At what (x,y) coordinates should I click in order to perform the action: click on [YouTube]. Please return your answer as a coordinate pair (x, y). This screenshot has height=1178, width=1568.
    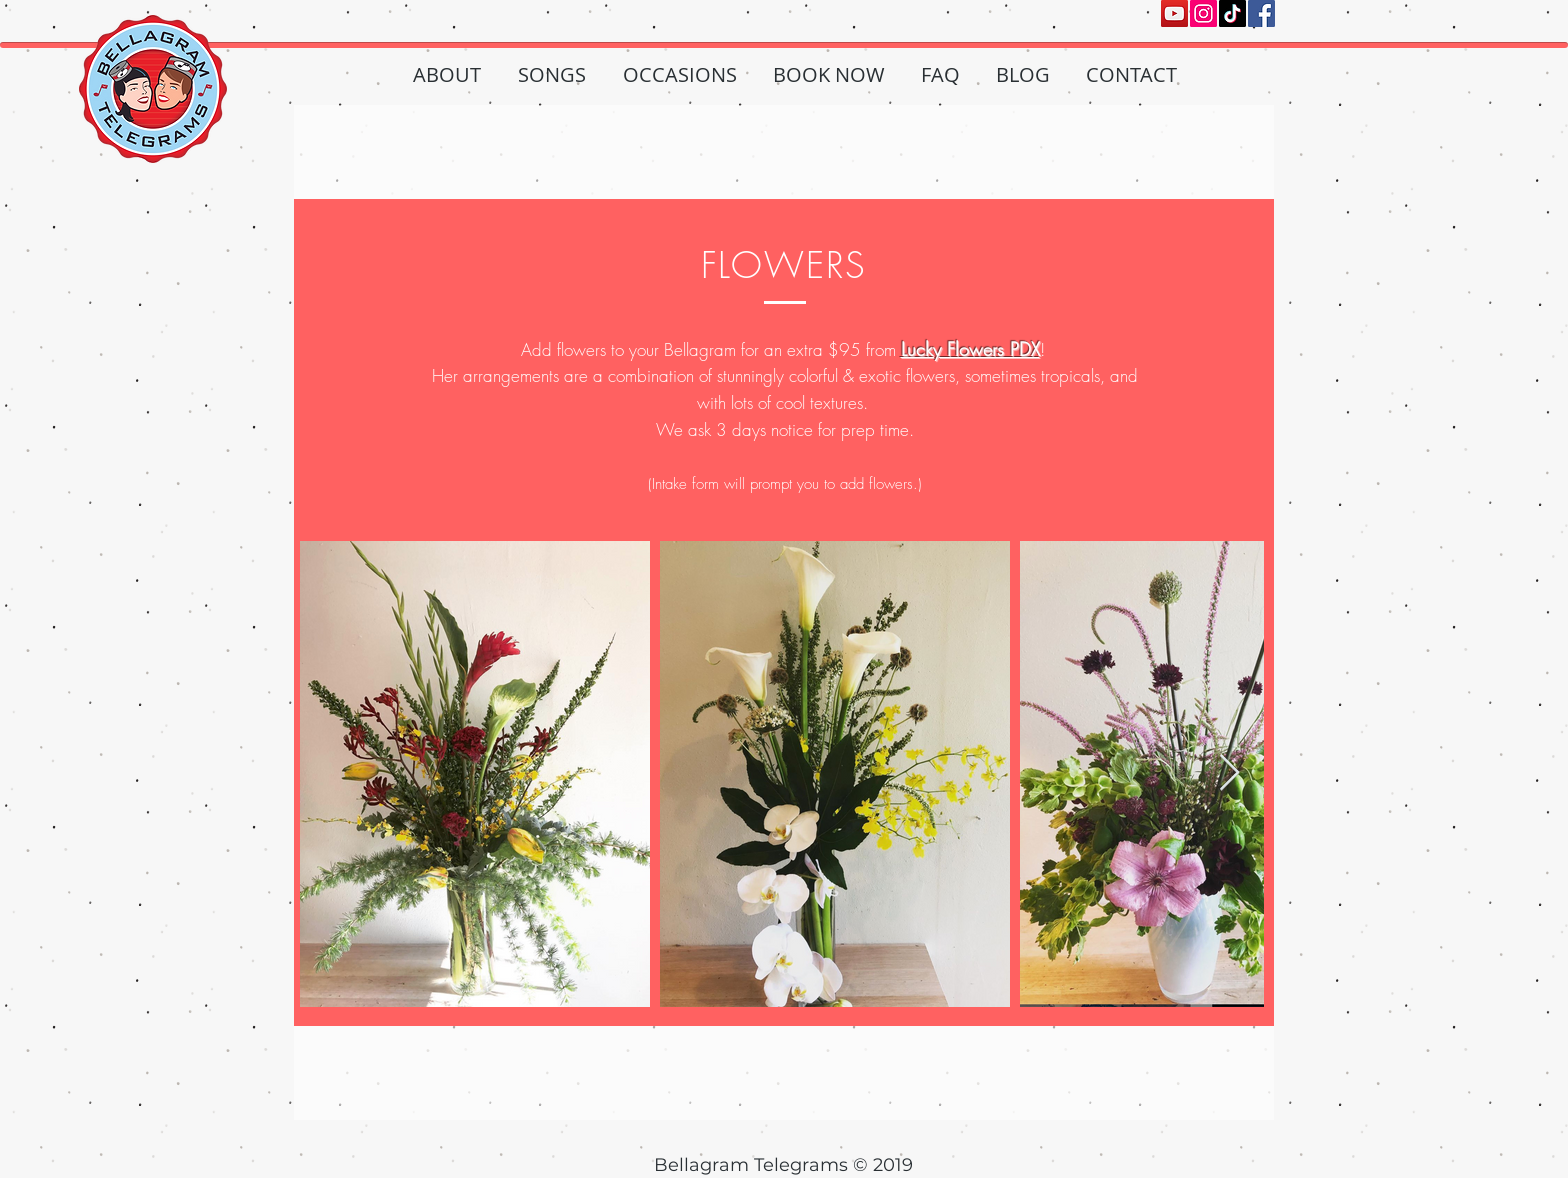
    Looking at the image, I should click on (1174, 13).